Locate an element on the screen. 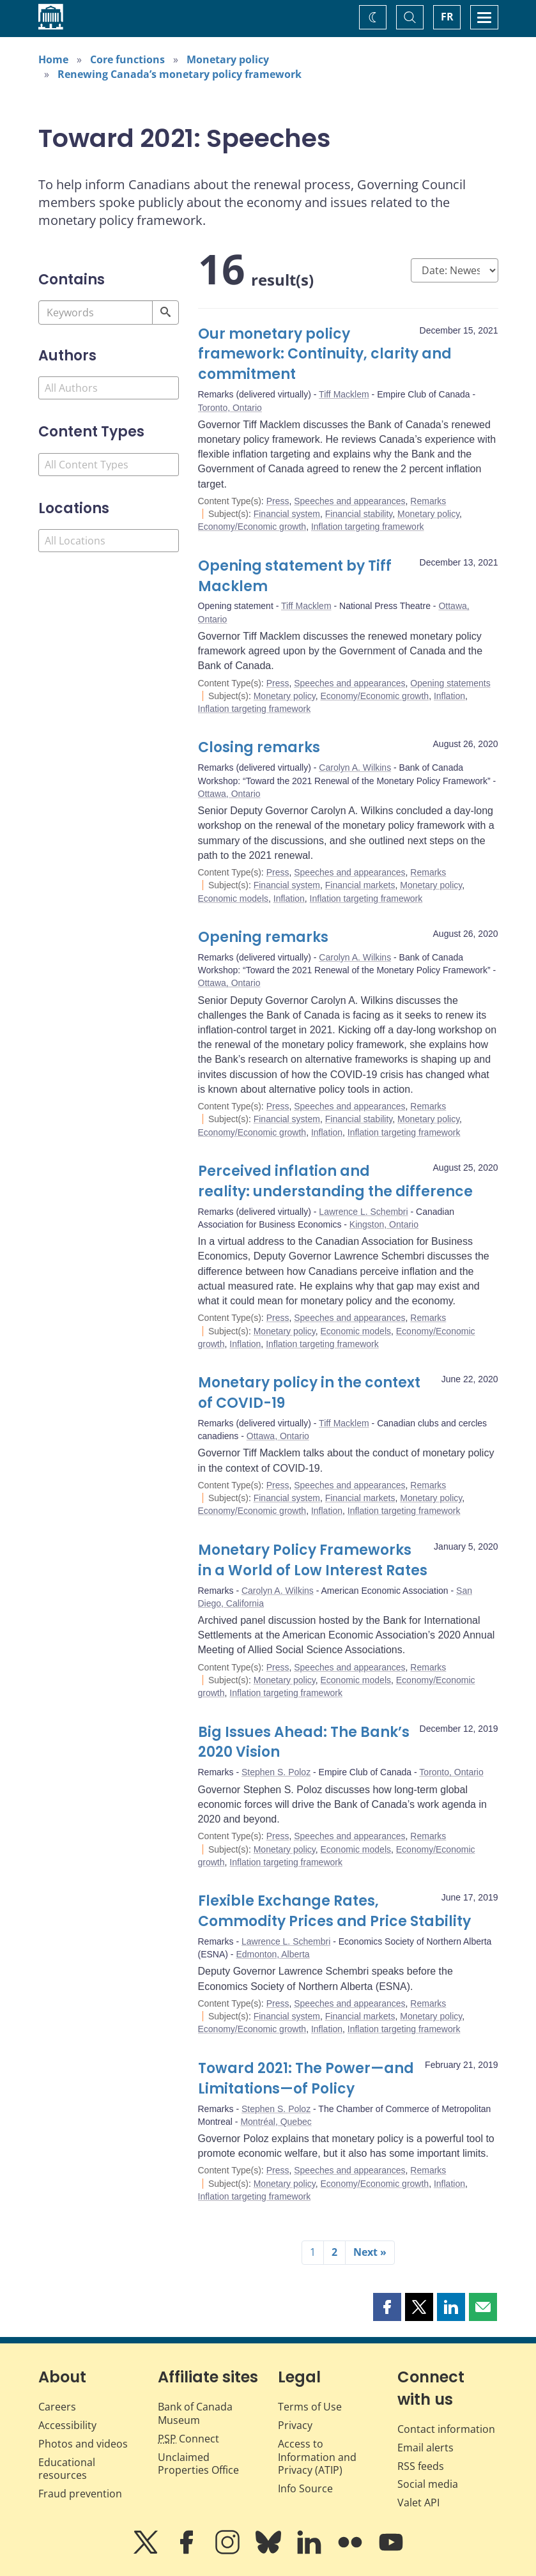  RSS feeds is located at coordinates (420, 2466).